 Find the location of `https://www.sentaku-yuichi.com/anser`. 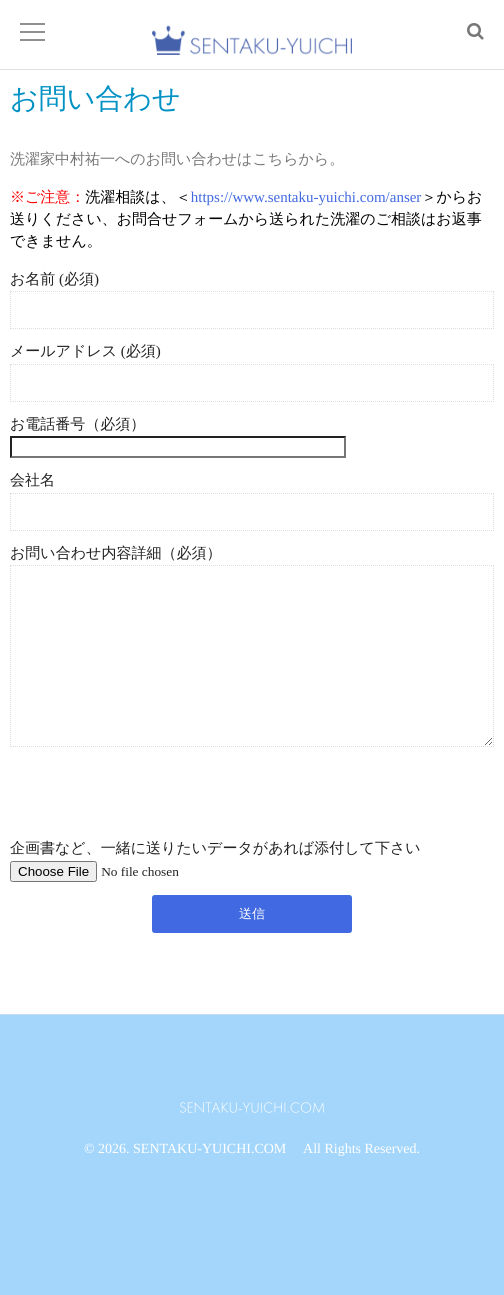

https://www.sentaku-yuichi.com/anser is located at coordinates (306, 197).